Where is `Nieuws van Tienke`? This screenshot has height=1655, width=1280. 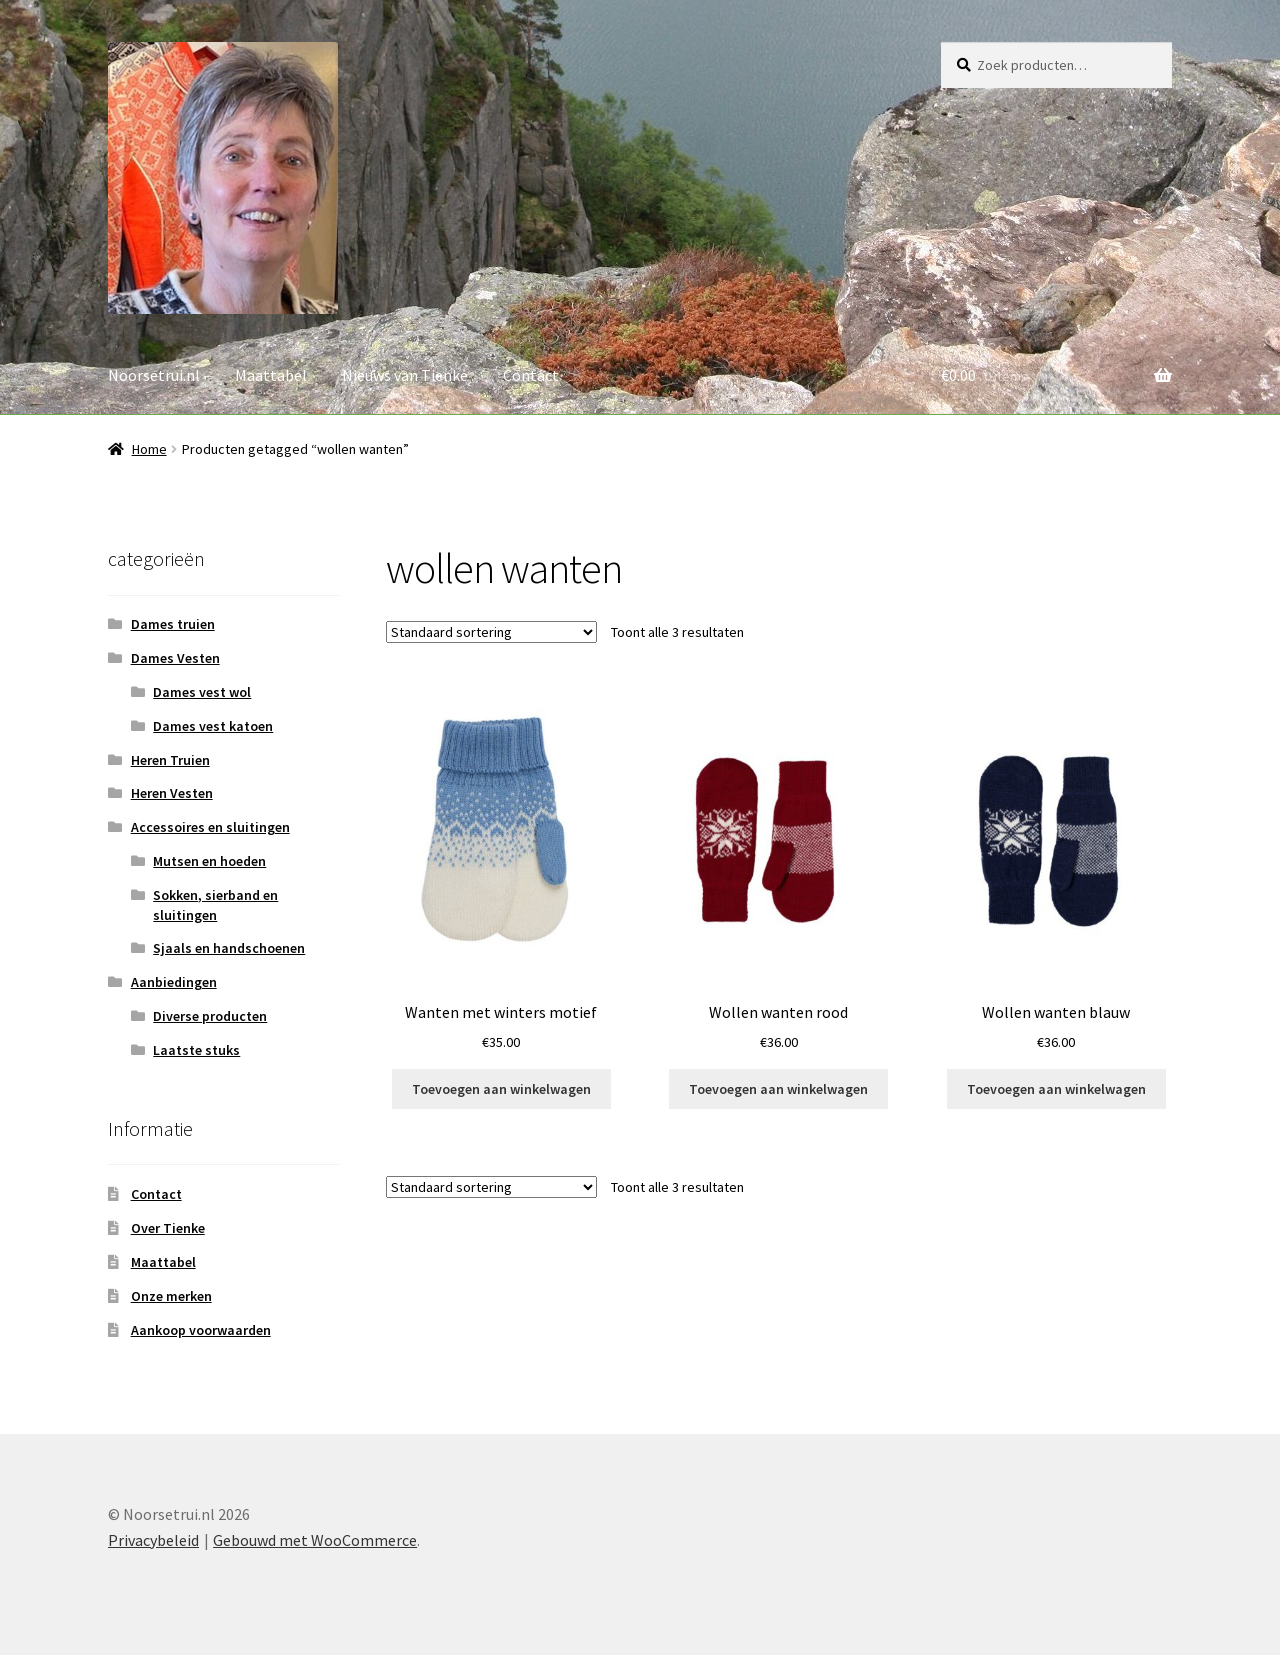 Nieuws van Tienke is located at coordinates (405, 375).